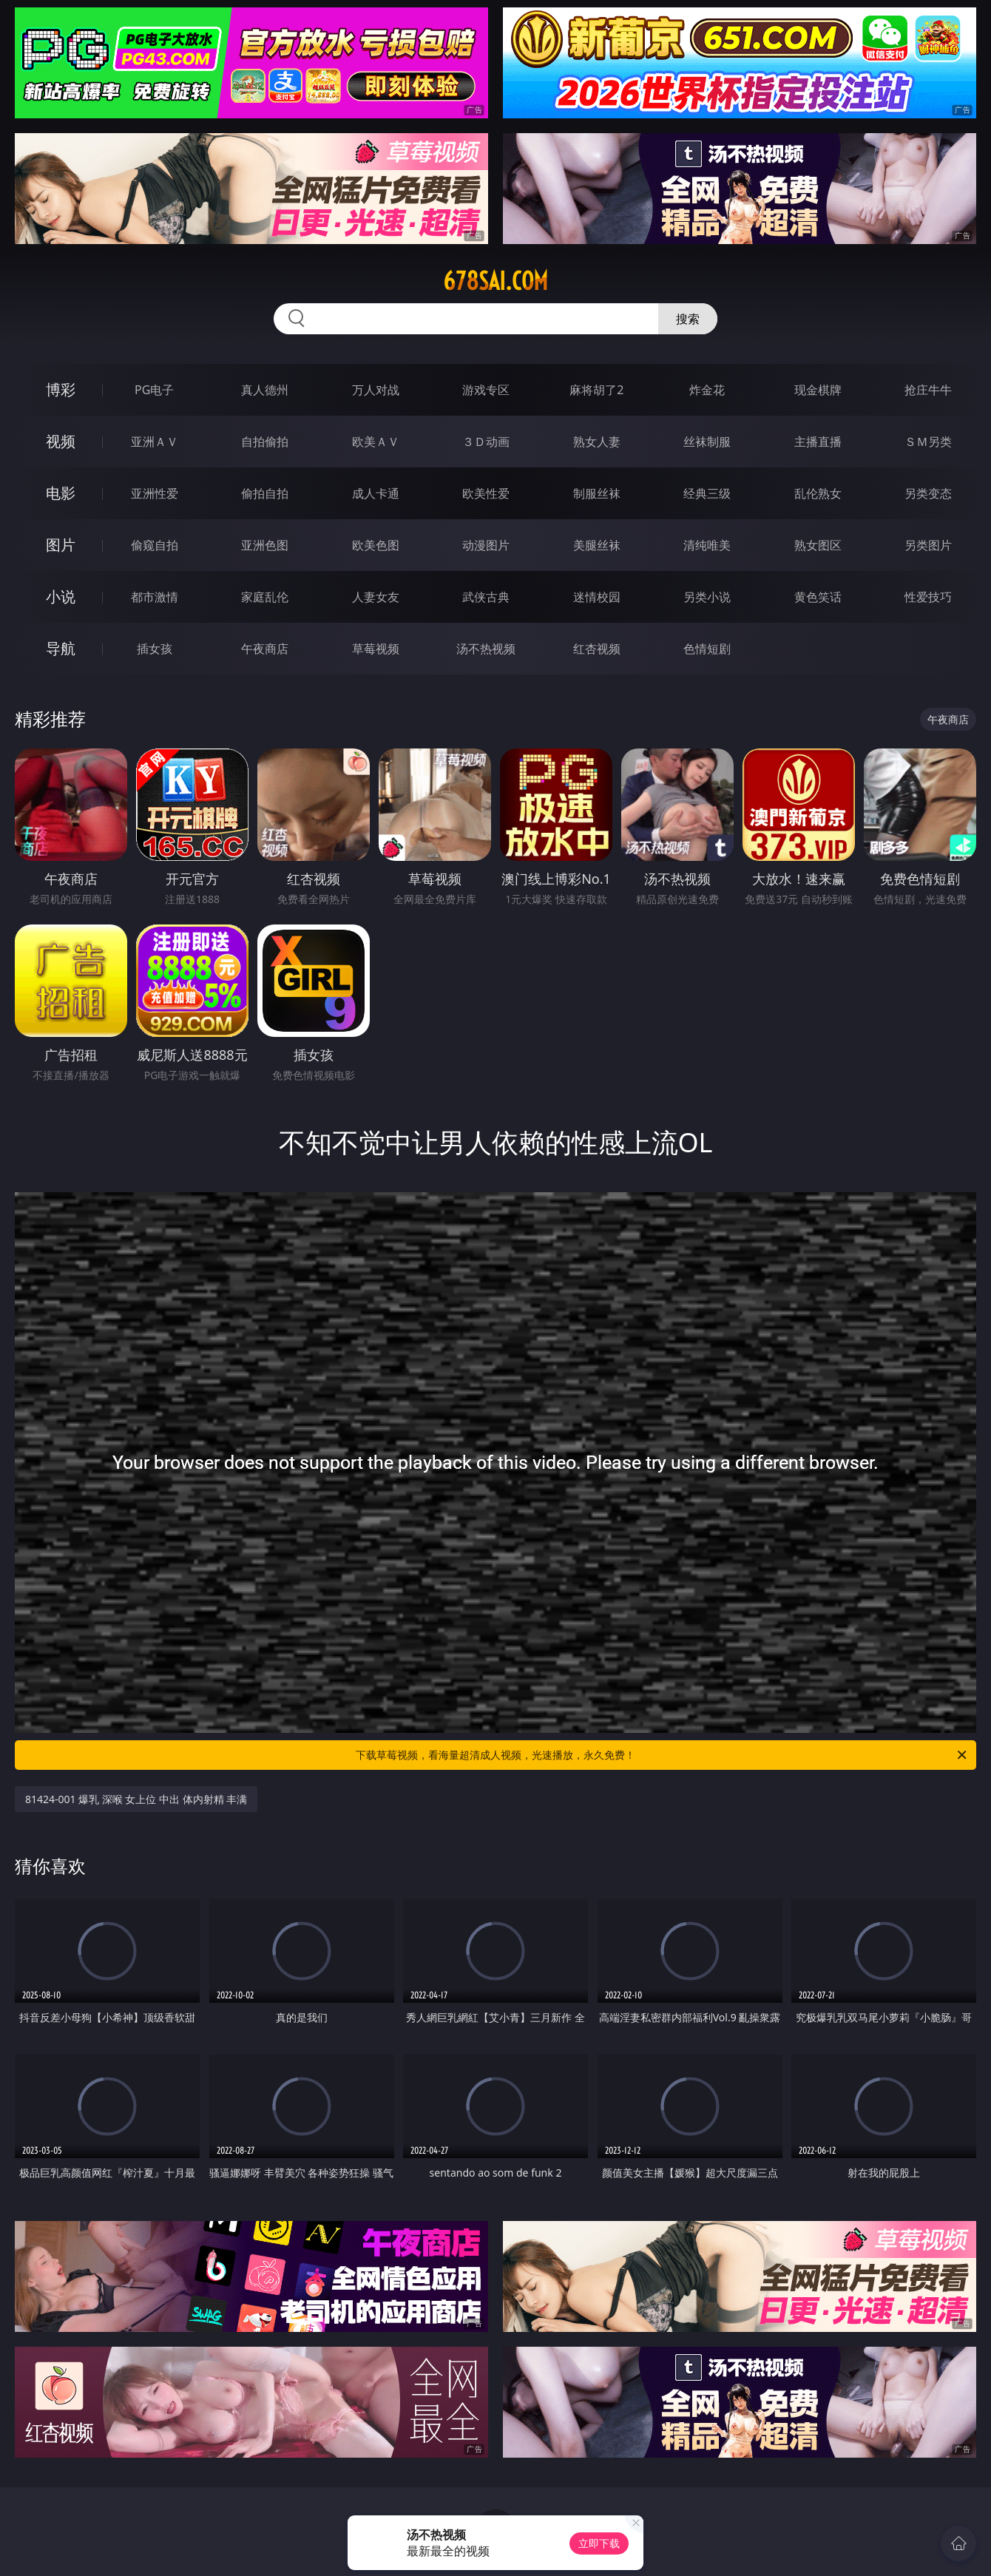 The width and height of the screenshot is (991, 2576). Describe the element at coordinates (154, 441) in the screenshot. I see `亚洲ＡＶ` at that location.